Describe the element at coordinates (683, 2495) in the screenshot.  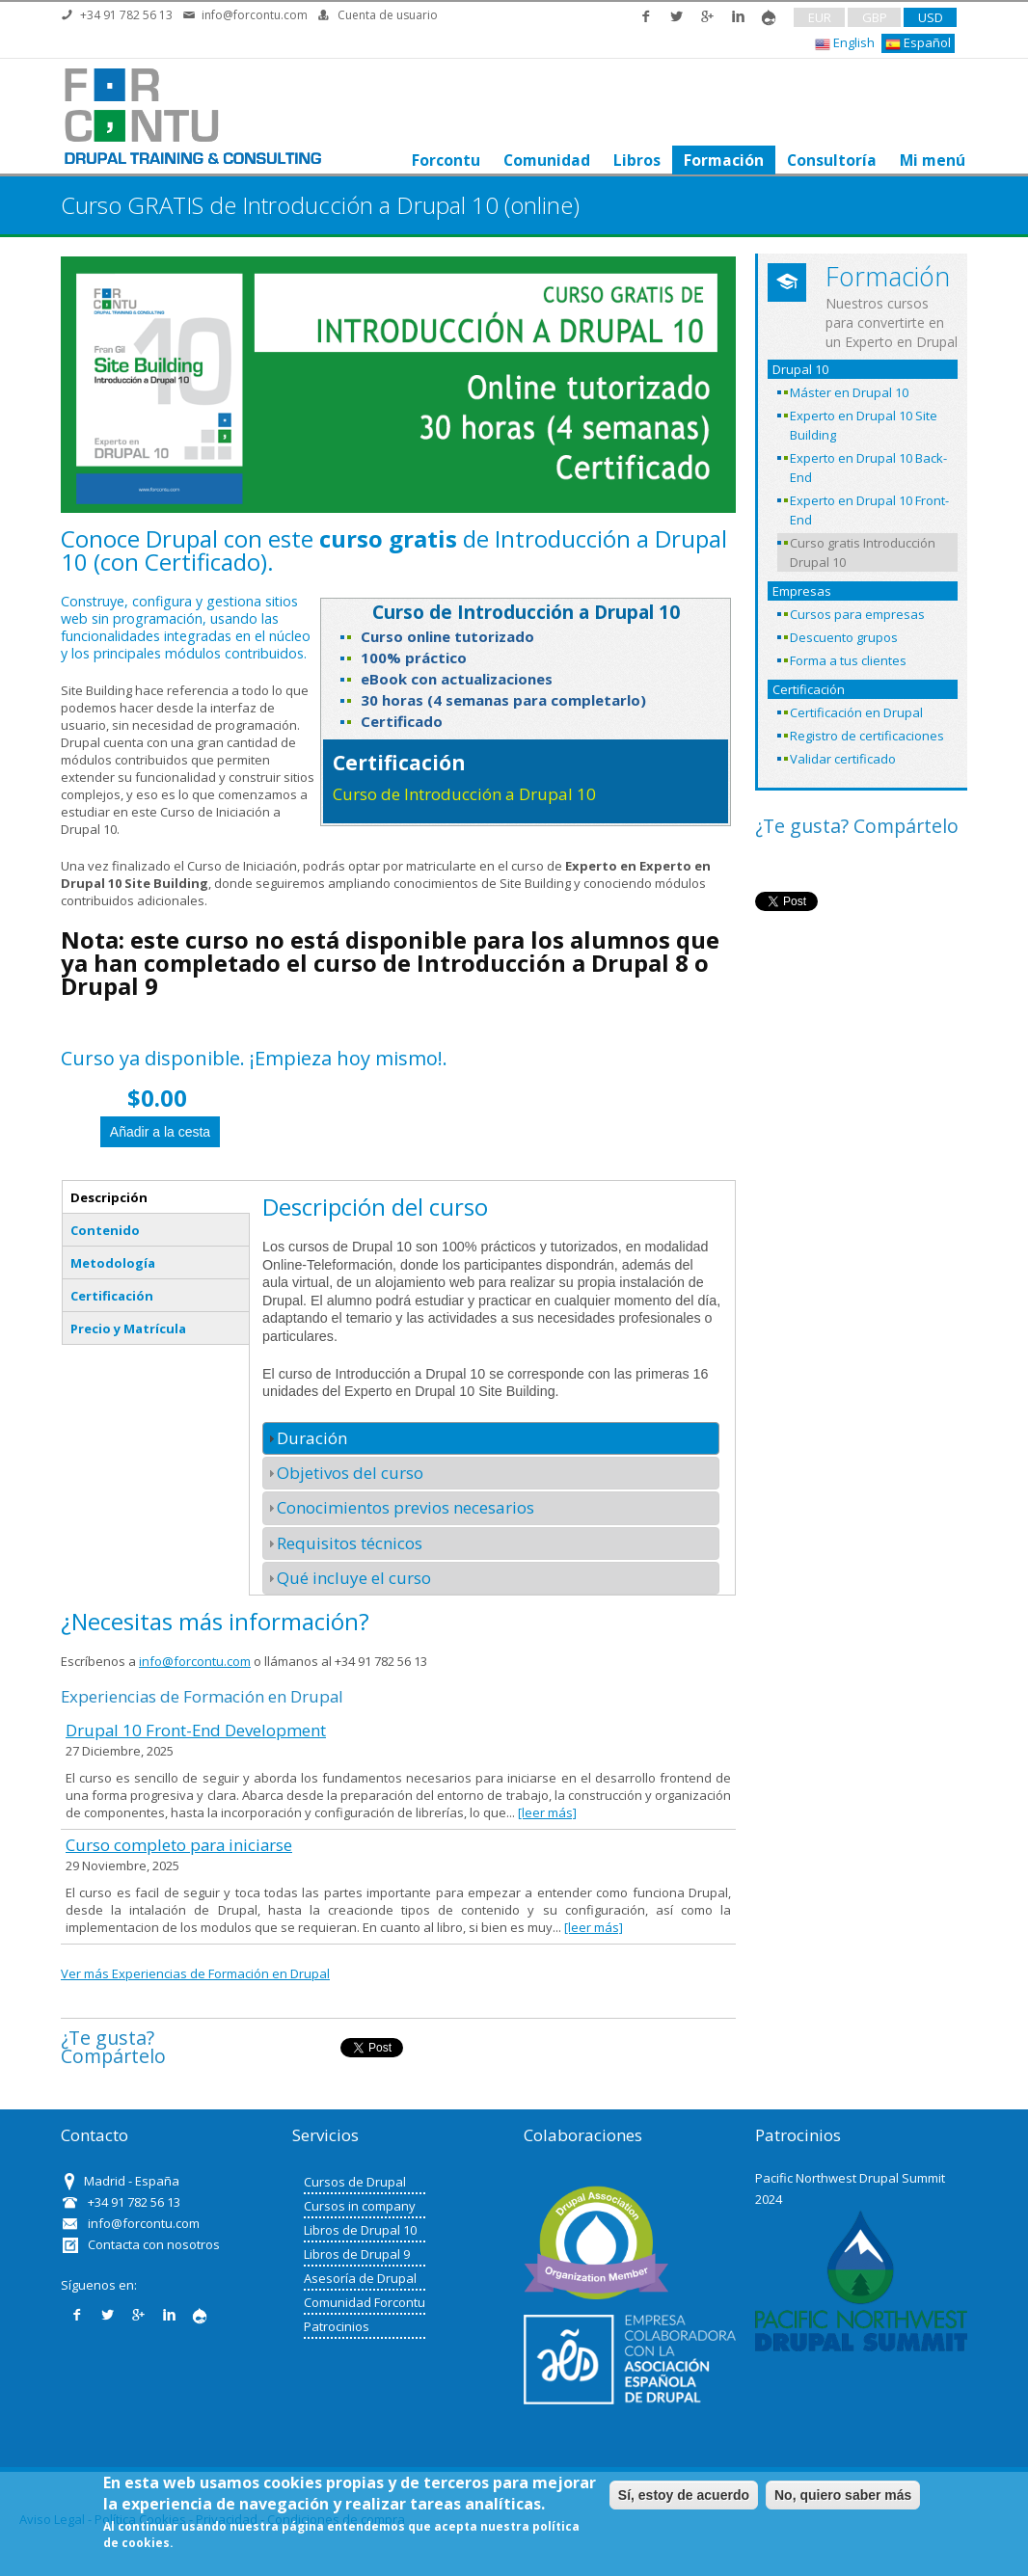
I see `Sí, estoy de acuerdo` at that location.